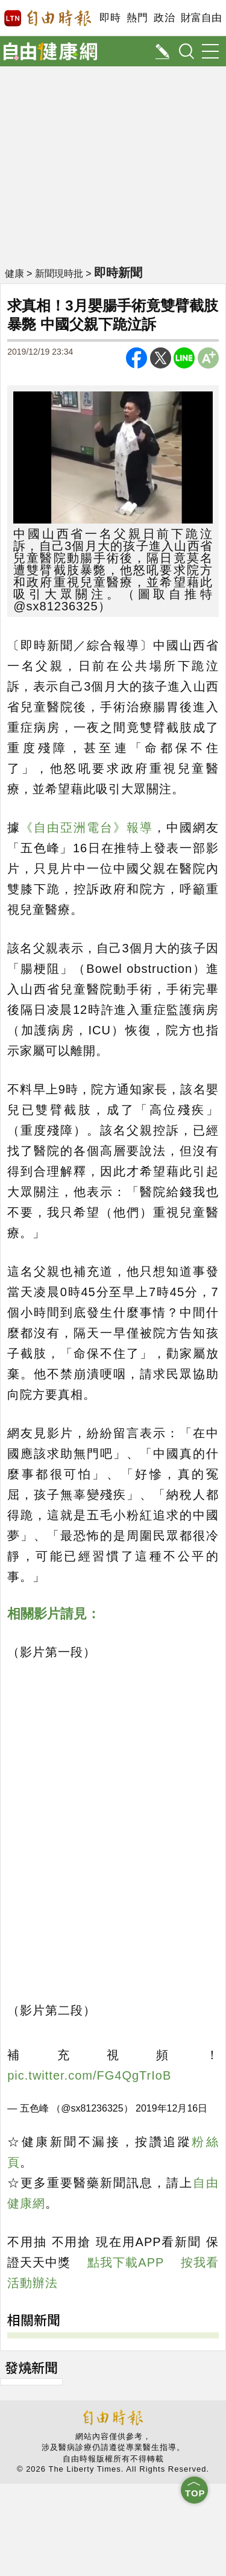  What do you see at coordinates (125, 2262) in the screenshot?
I see `點我下載APP` at bounding box center [125, 2262].